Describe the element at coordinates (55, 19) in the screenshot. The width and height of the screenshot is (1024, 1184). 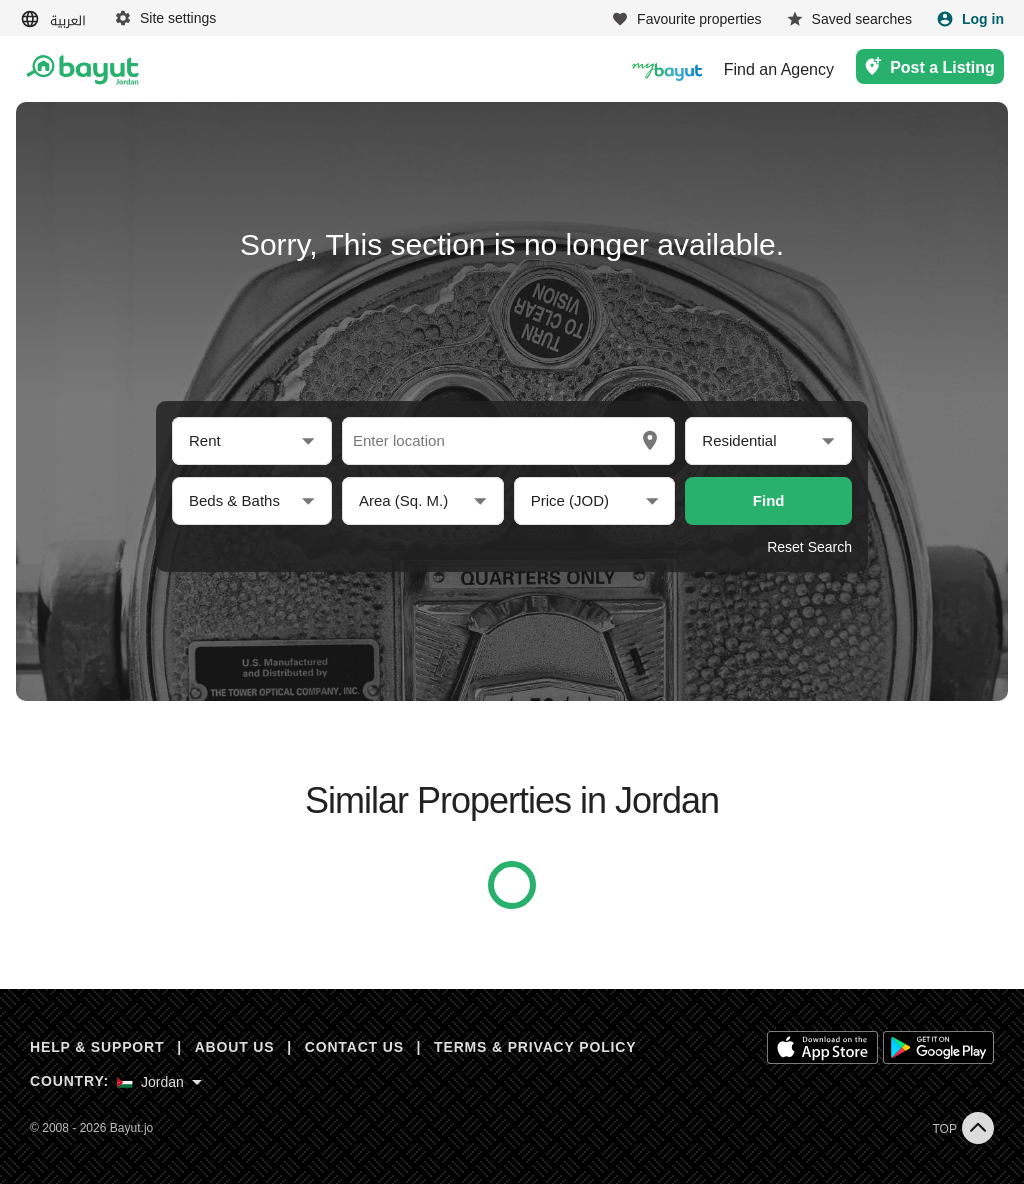
I see `[Switch language]` at that location.